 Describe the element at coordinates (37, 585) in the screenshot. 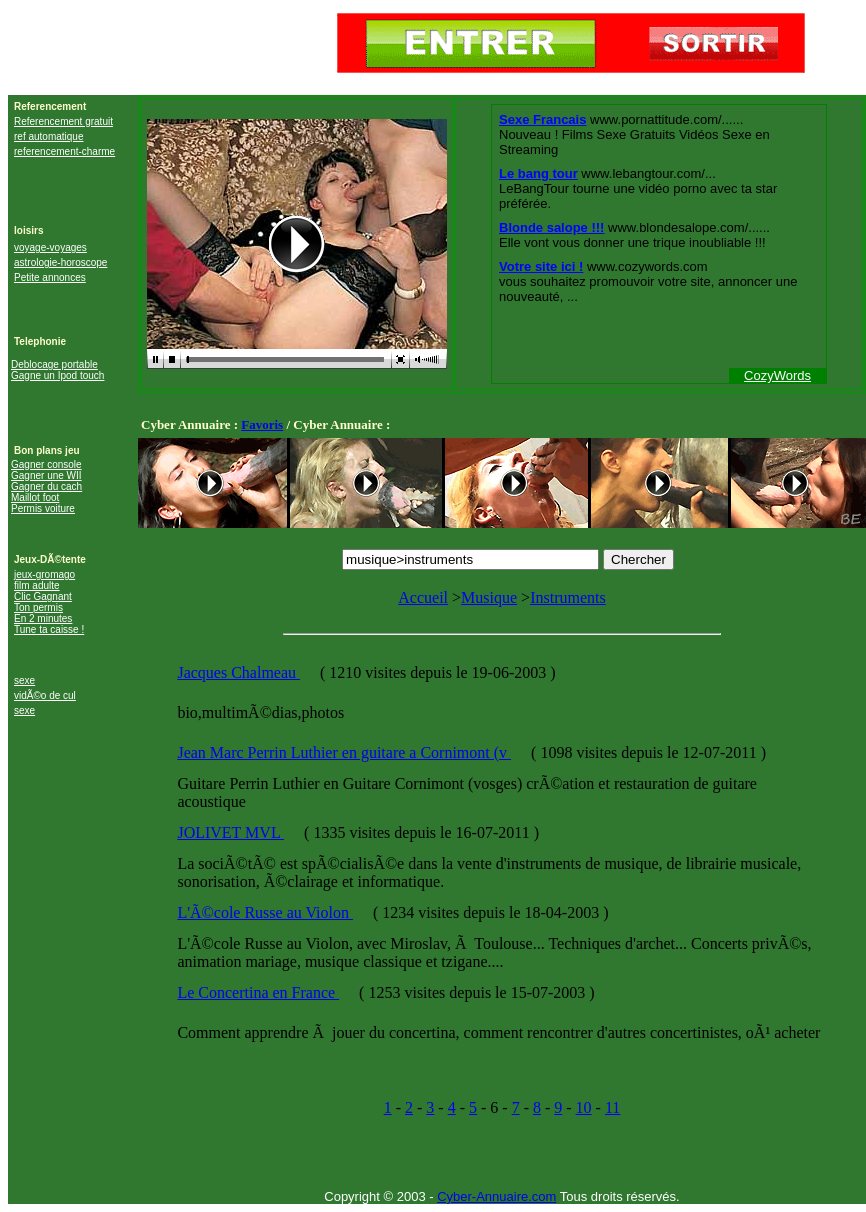

I see `film adulte` at that location.